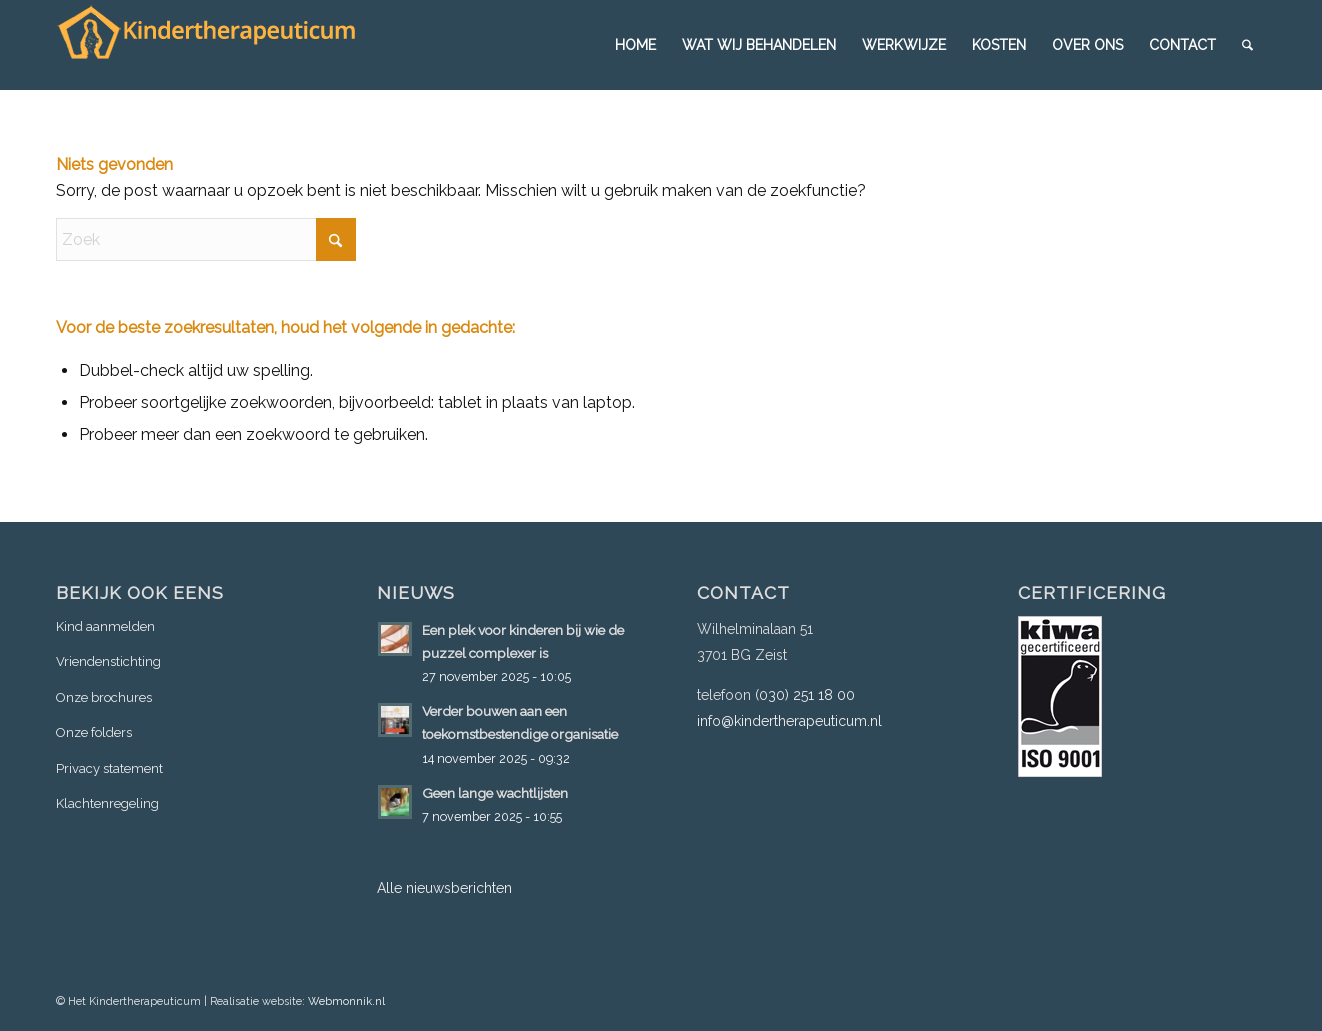 The image size is (1322, 1031). I want to click on Privacy statement, so click(109, 768).